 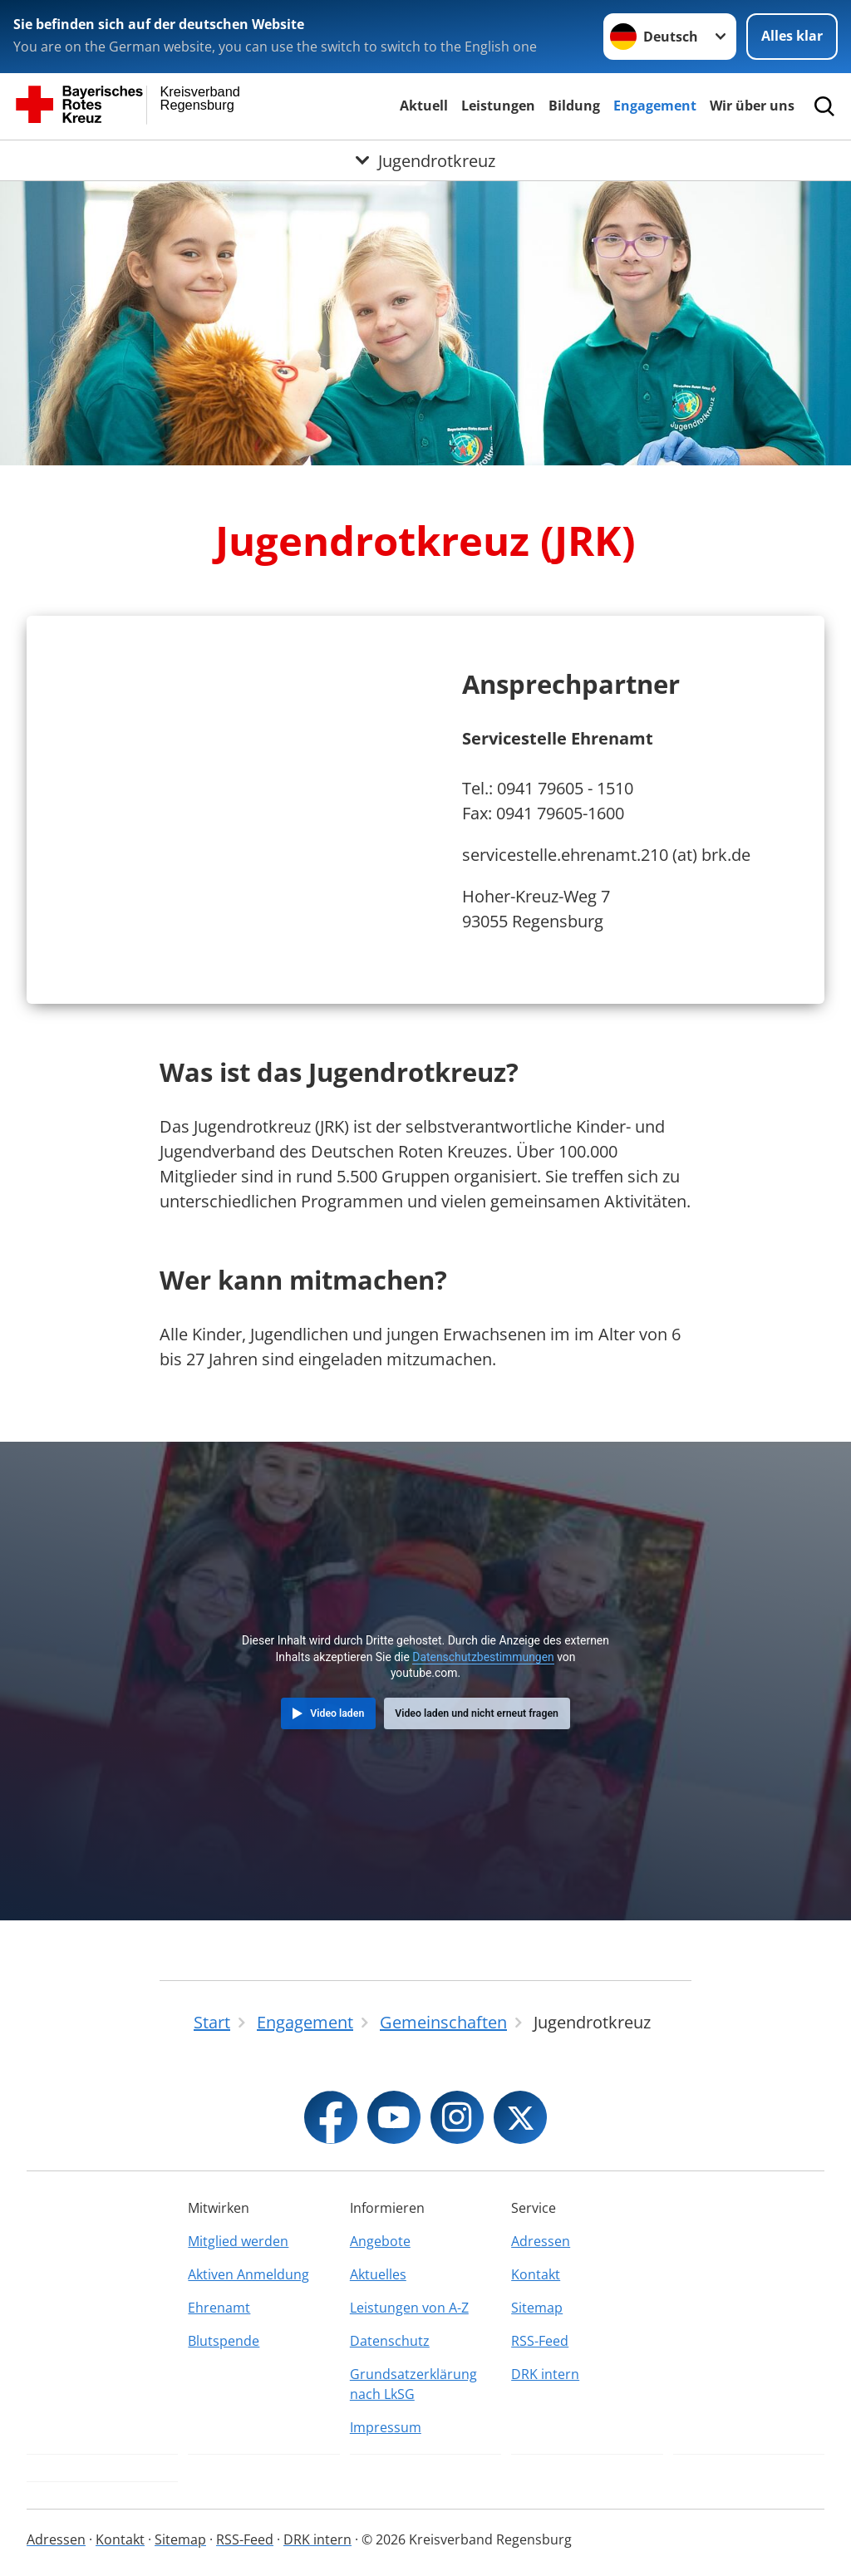 What do you see at coordinates (409, 2307) in the screenshot?
I see `Leistungen von A-Z` at bounding box center [409, 2307].